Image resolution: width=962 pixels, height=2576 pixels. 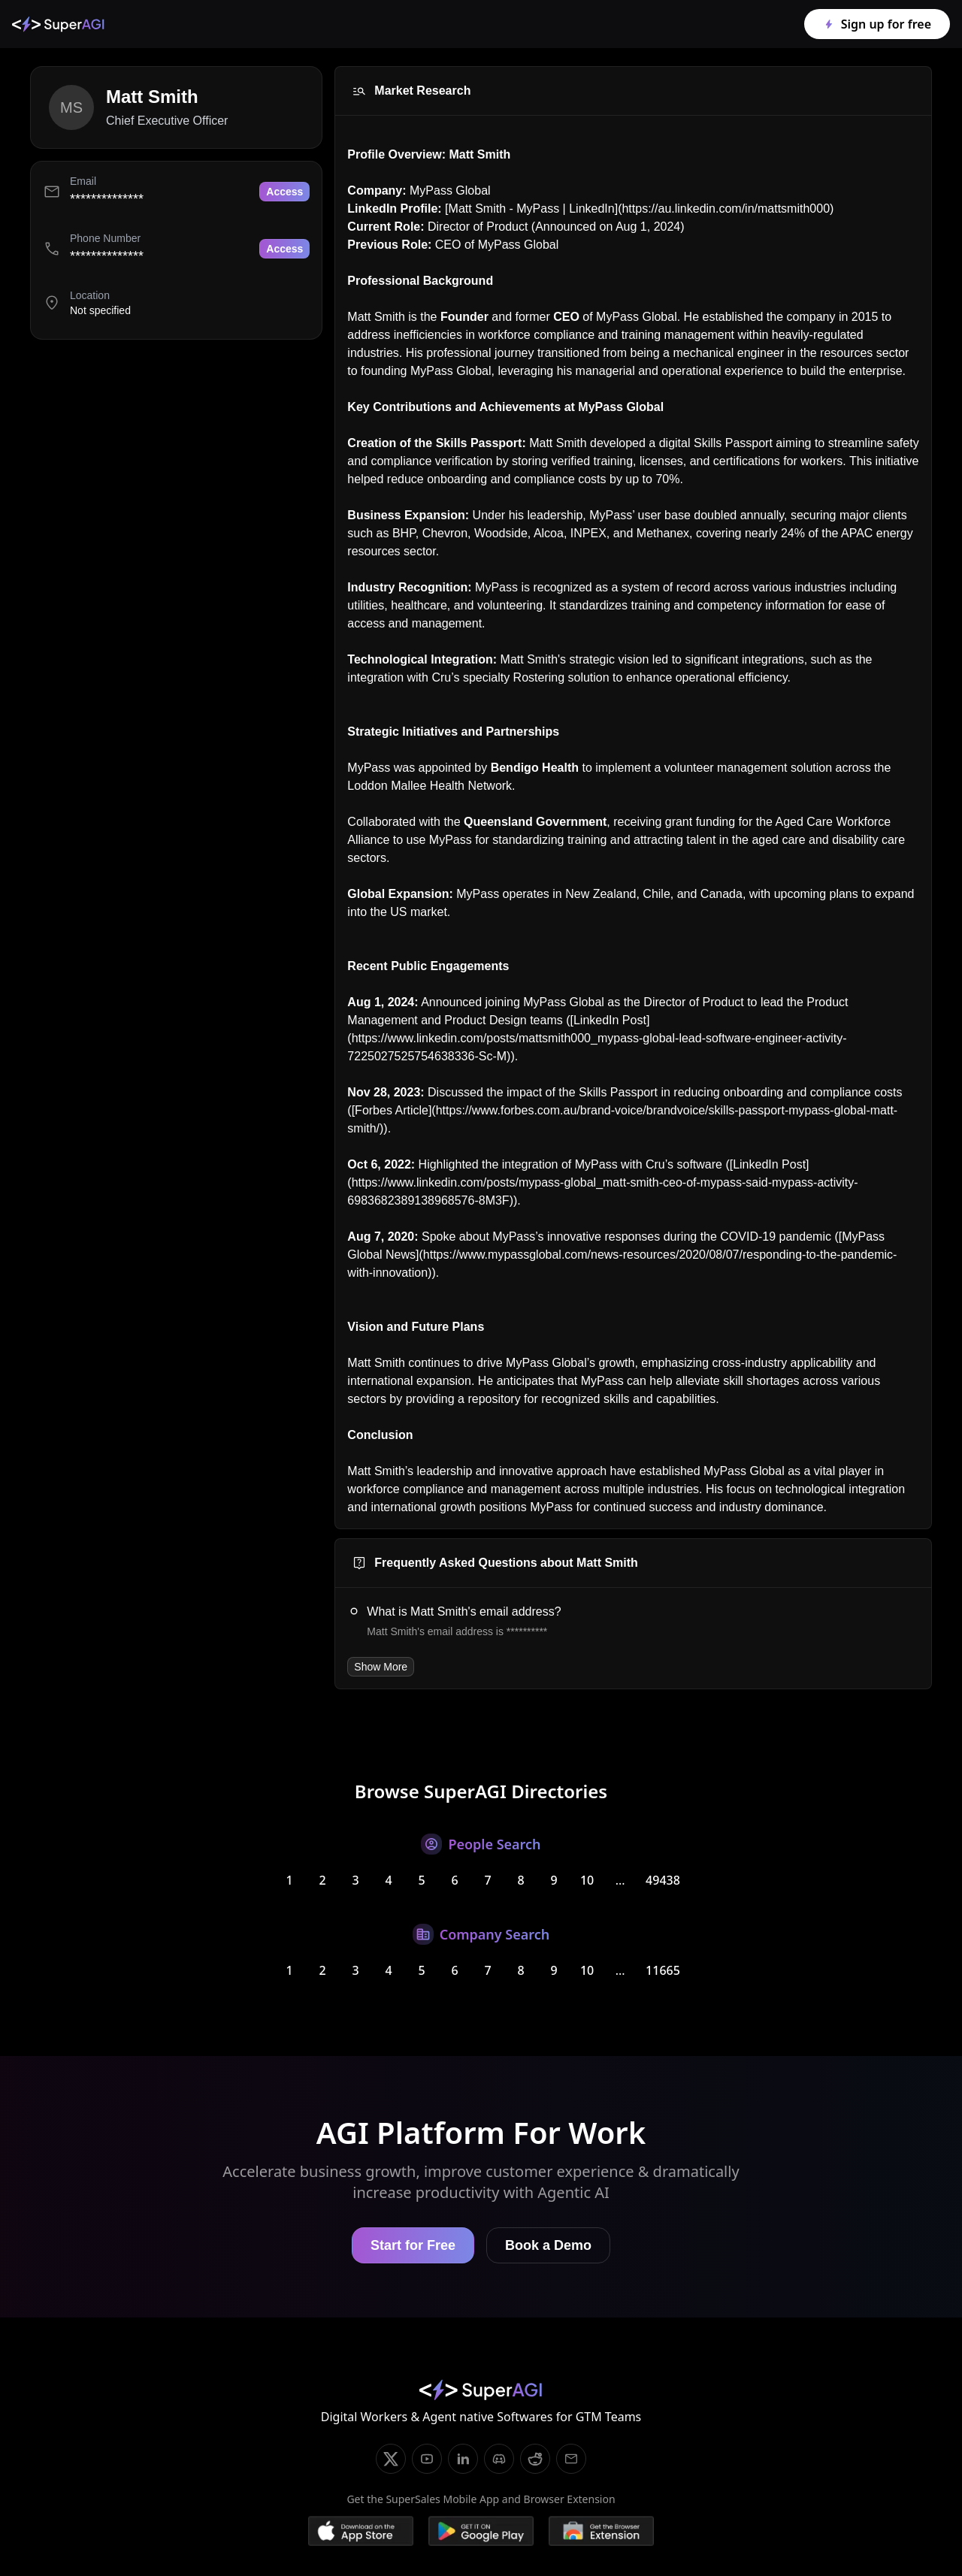 I want to click on Show More, so click(x=380, y=1667).